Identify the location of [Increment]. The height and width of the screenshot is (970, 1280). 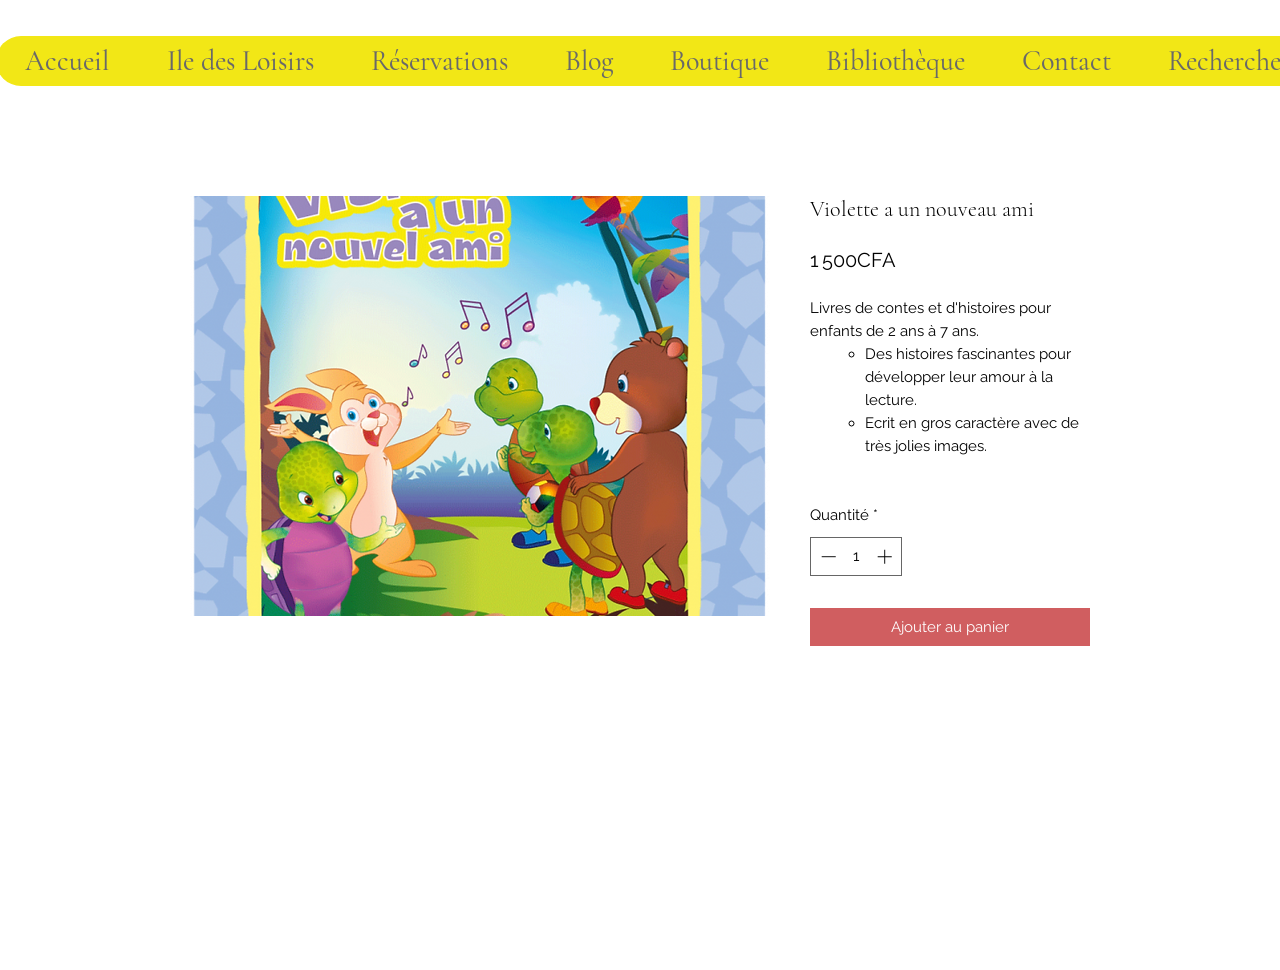
(886, 556).